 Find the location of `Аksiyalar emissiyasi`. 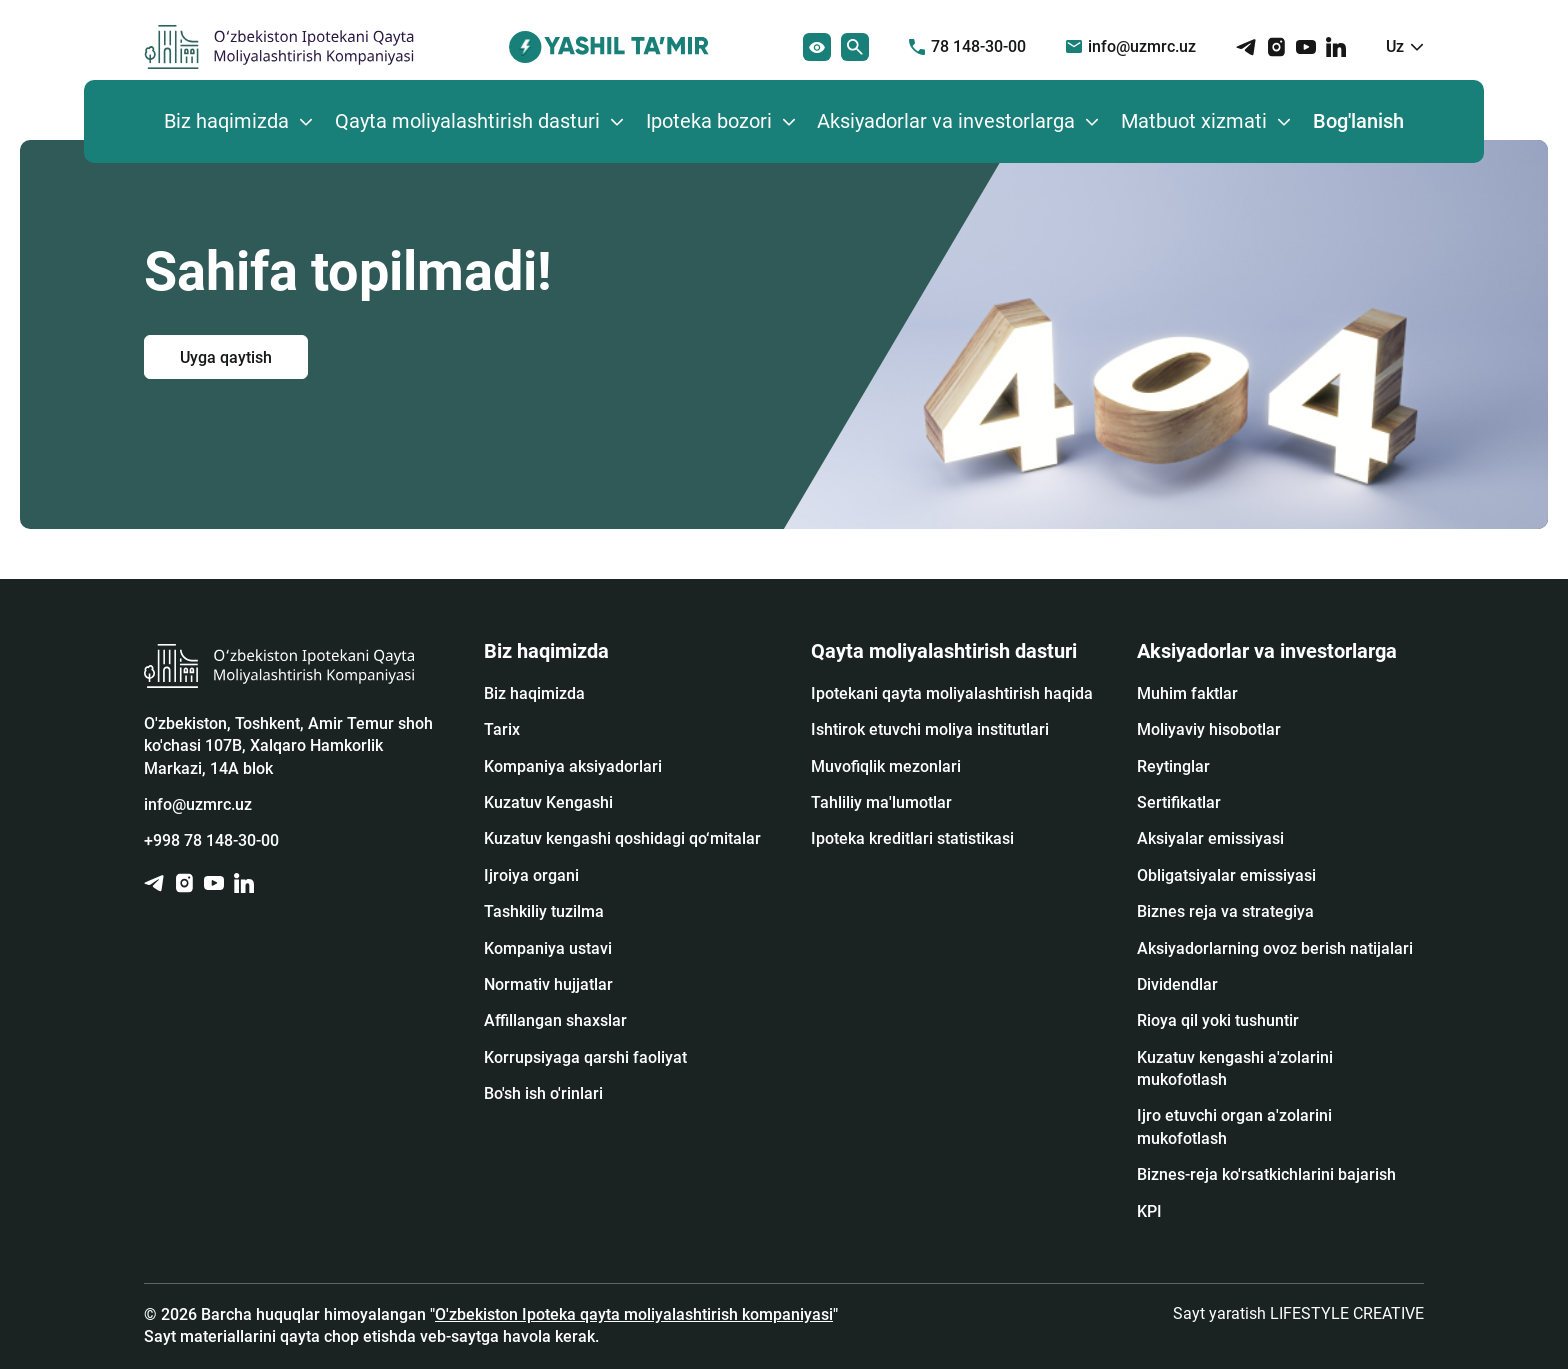

Аksiyalar emissiyasi is located at coordinates (1210, 838).